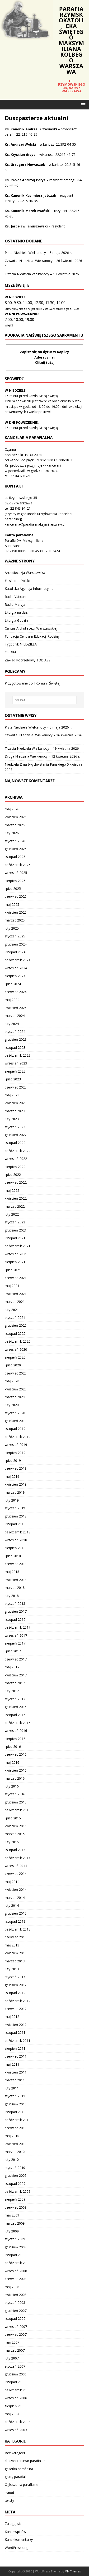 The image size is (89, 2576). Describe the element at coordinates (12, 1691) in the screenshot. I see `luty 2017` at that location.